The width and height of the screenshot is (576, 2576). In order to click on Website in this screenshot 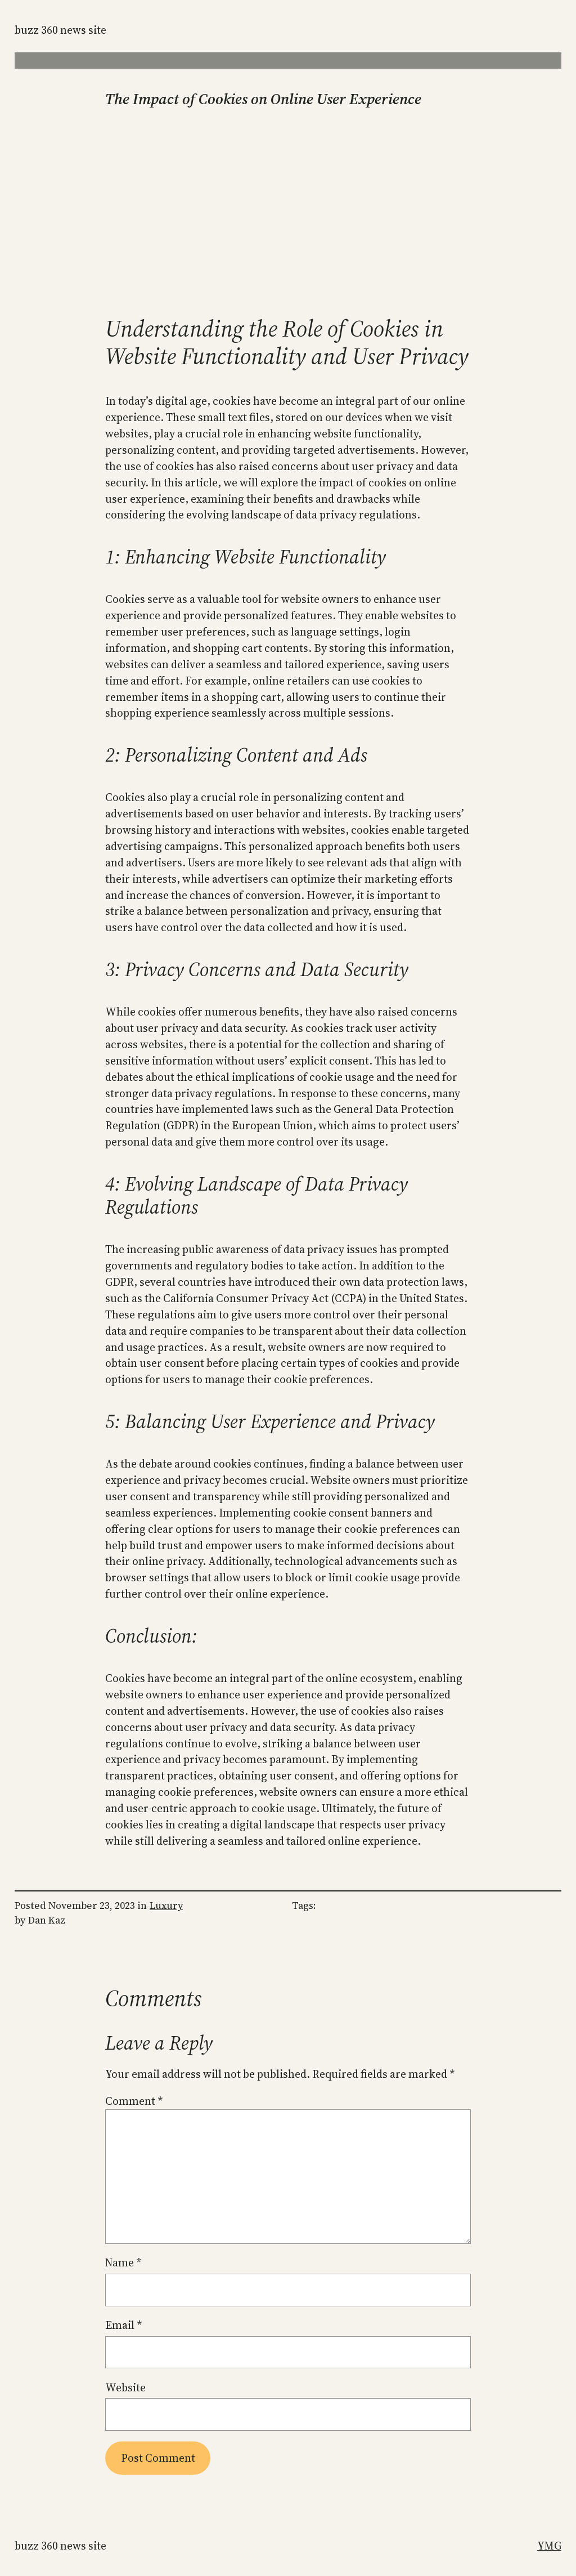, I will do `click(125, 2387)`.